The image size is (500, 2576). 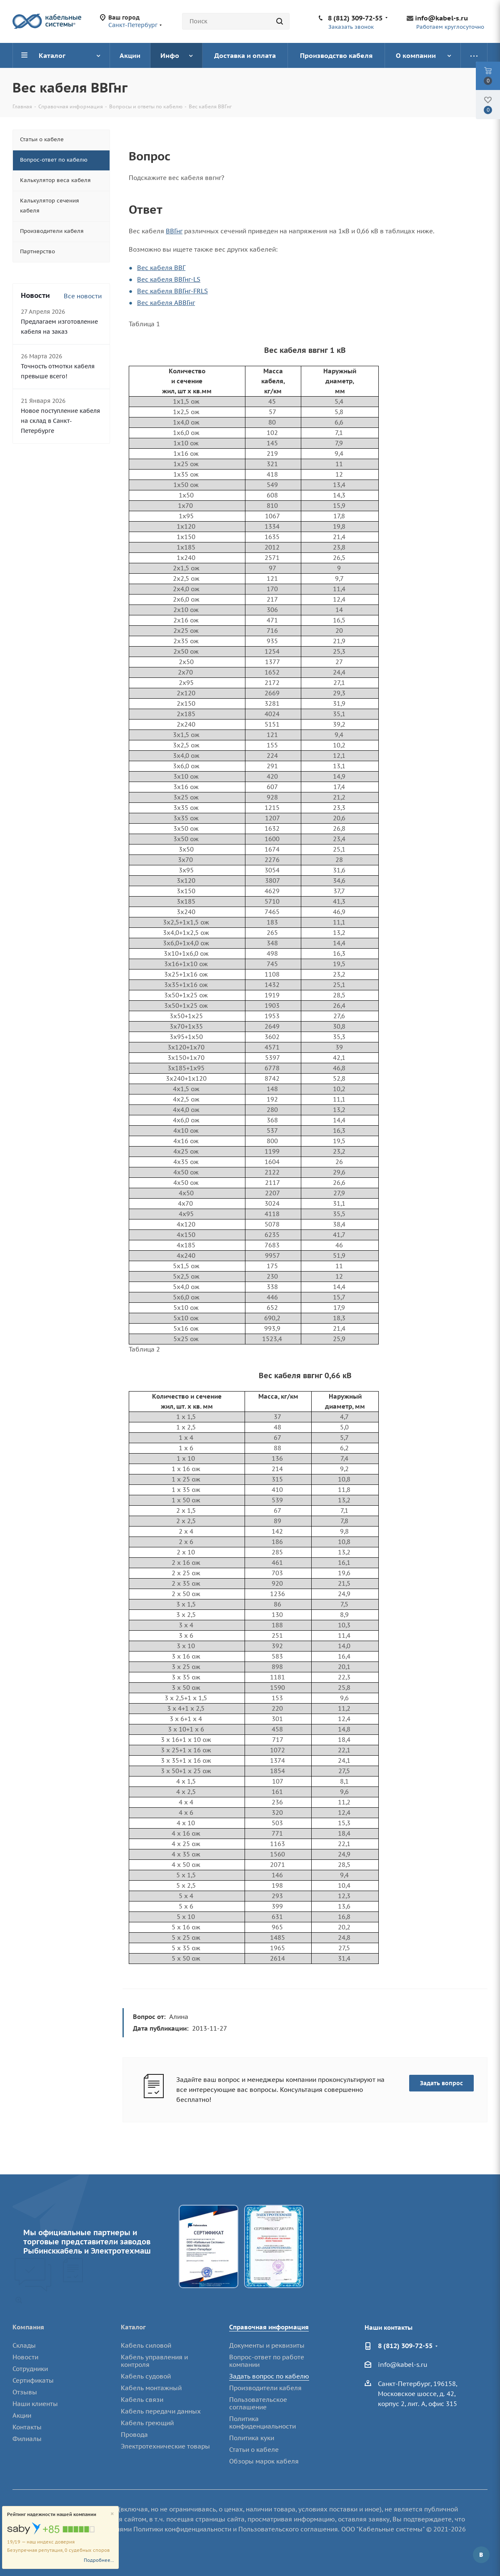 What do you see at coordinates (165, 2446) in the screenshot?
I see `Электротехнические товары` at bounding box center [165, 2446].